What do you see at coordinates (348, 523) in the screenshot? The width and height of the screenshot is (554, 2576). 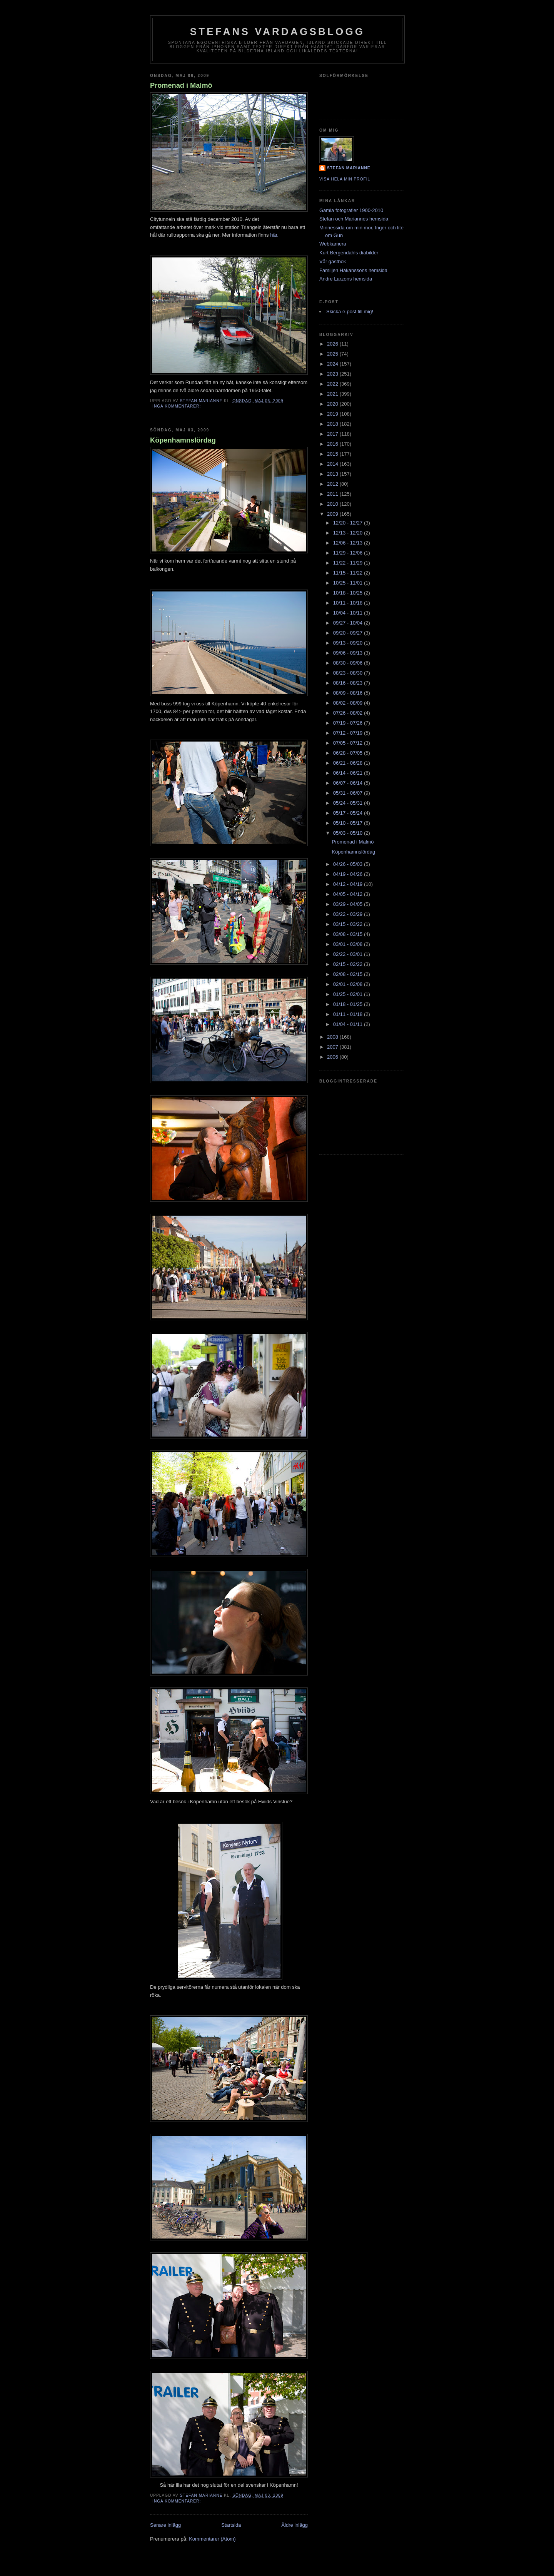 I see `12/20 - 12/27` at bounding box center [348, 523].